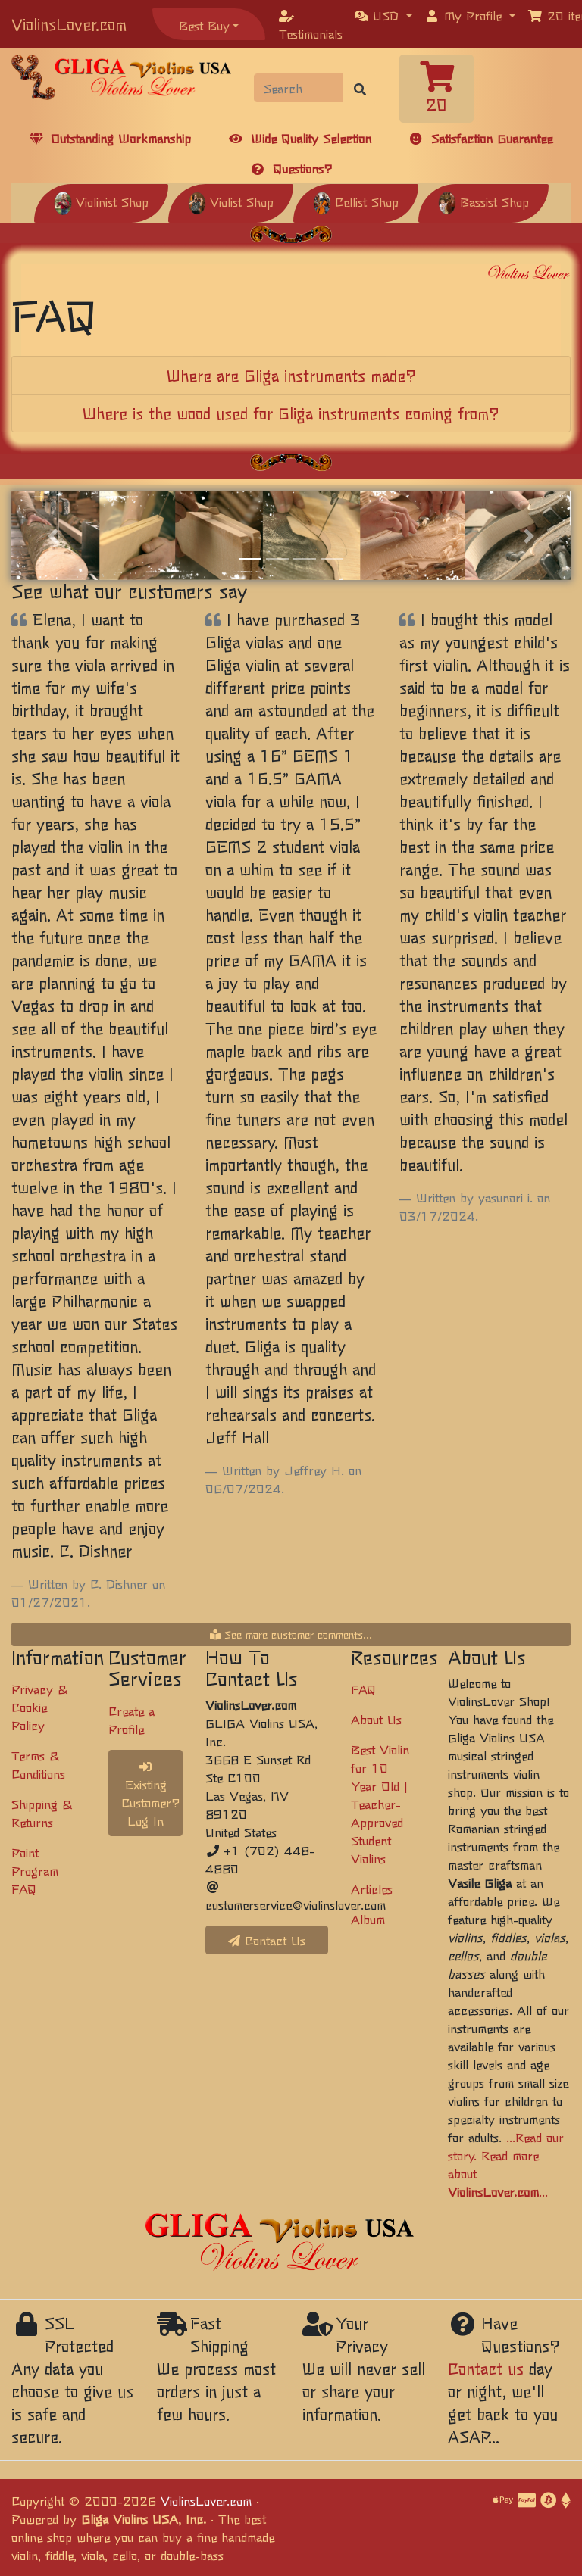  I want to click on Contact us, so click(486, 2368).